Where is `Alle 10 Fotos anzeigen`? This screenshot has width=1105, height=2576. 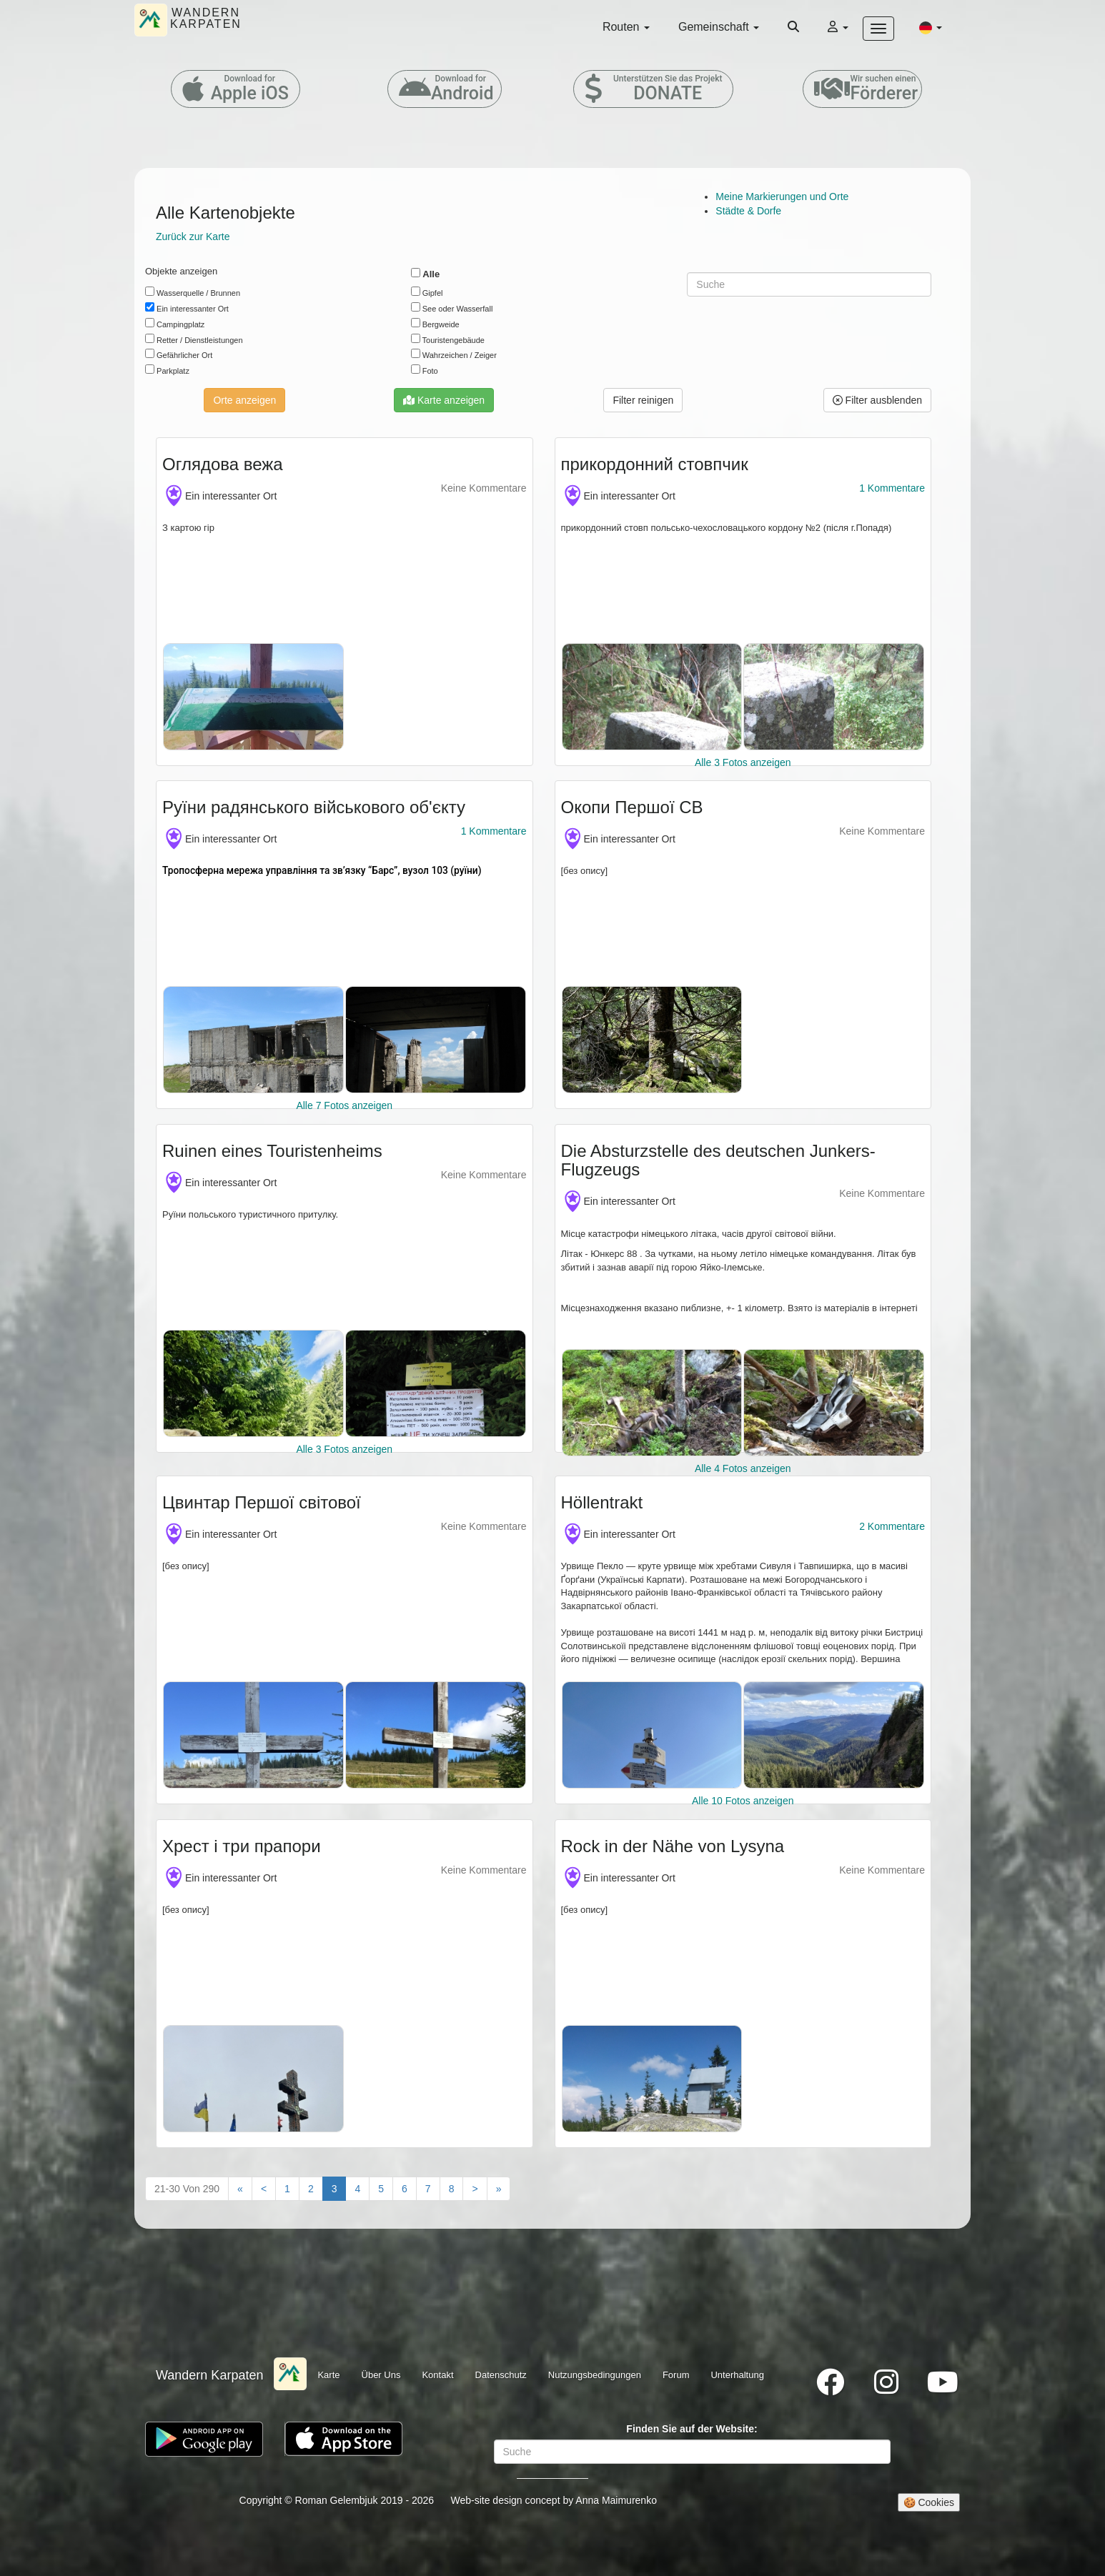
Alle 10 Fotos anzeigen is located at coordinates (742, 1800).